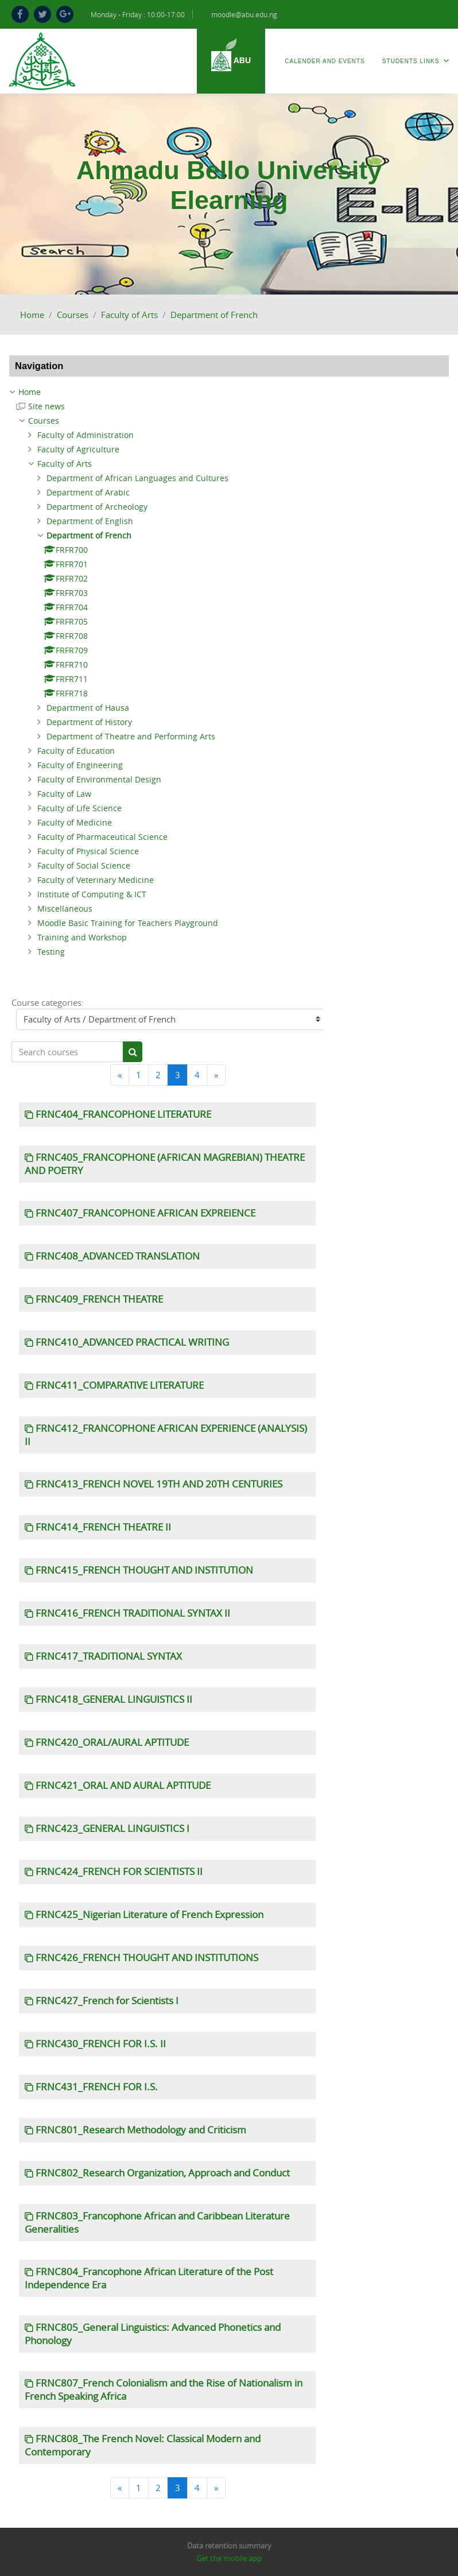 This screenshot has width=458, height=2576. I want to click on FRNC431_FRENCH FOR I.S., so click(97, 2087).